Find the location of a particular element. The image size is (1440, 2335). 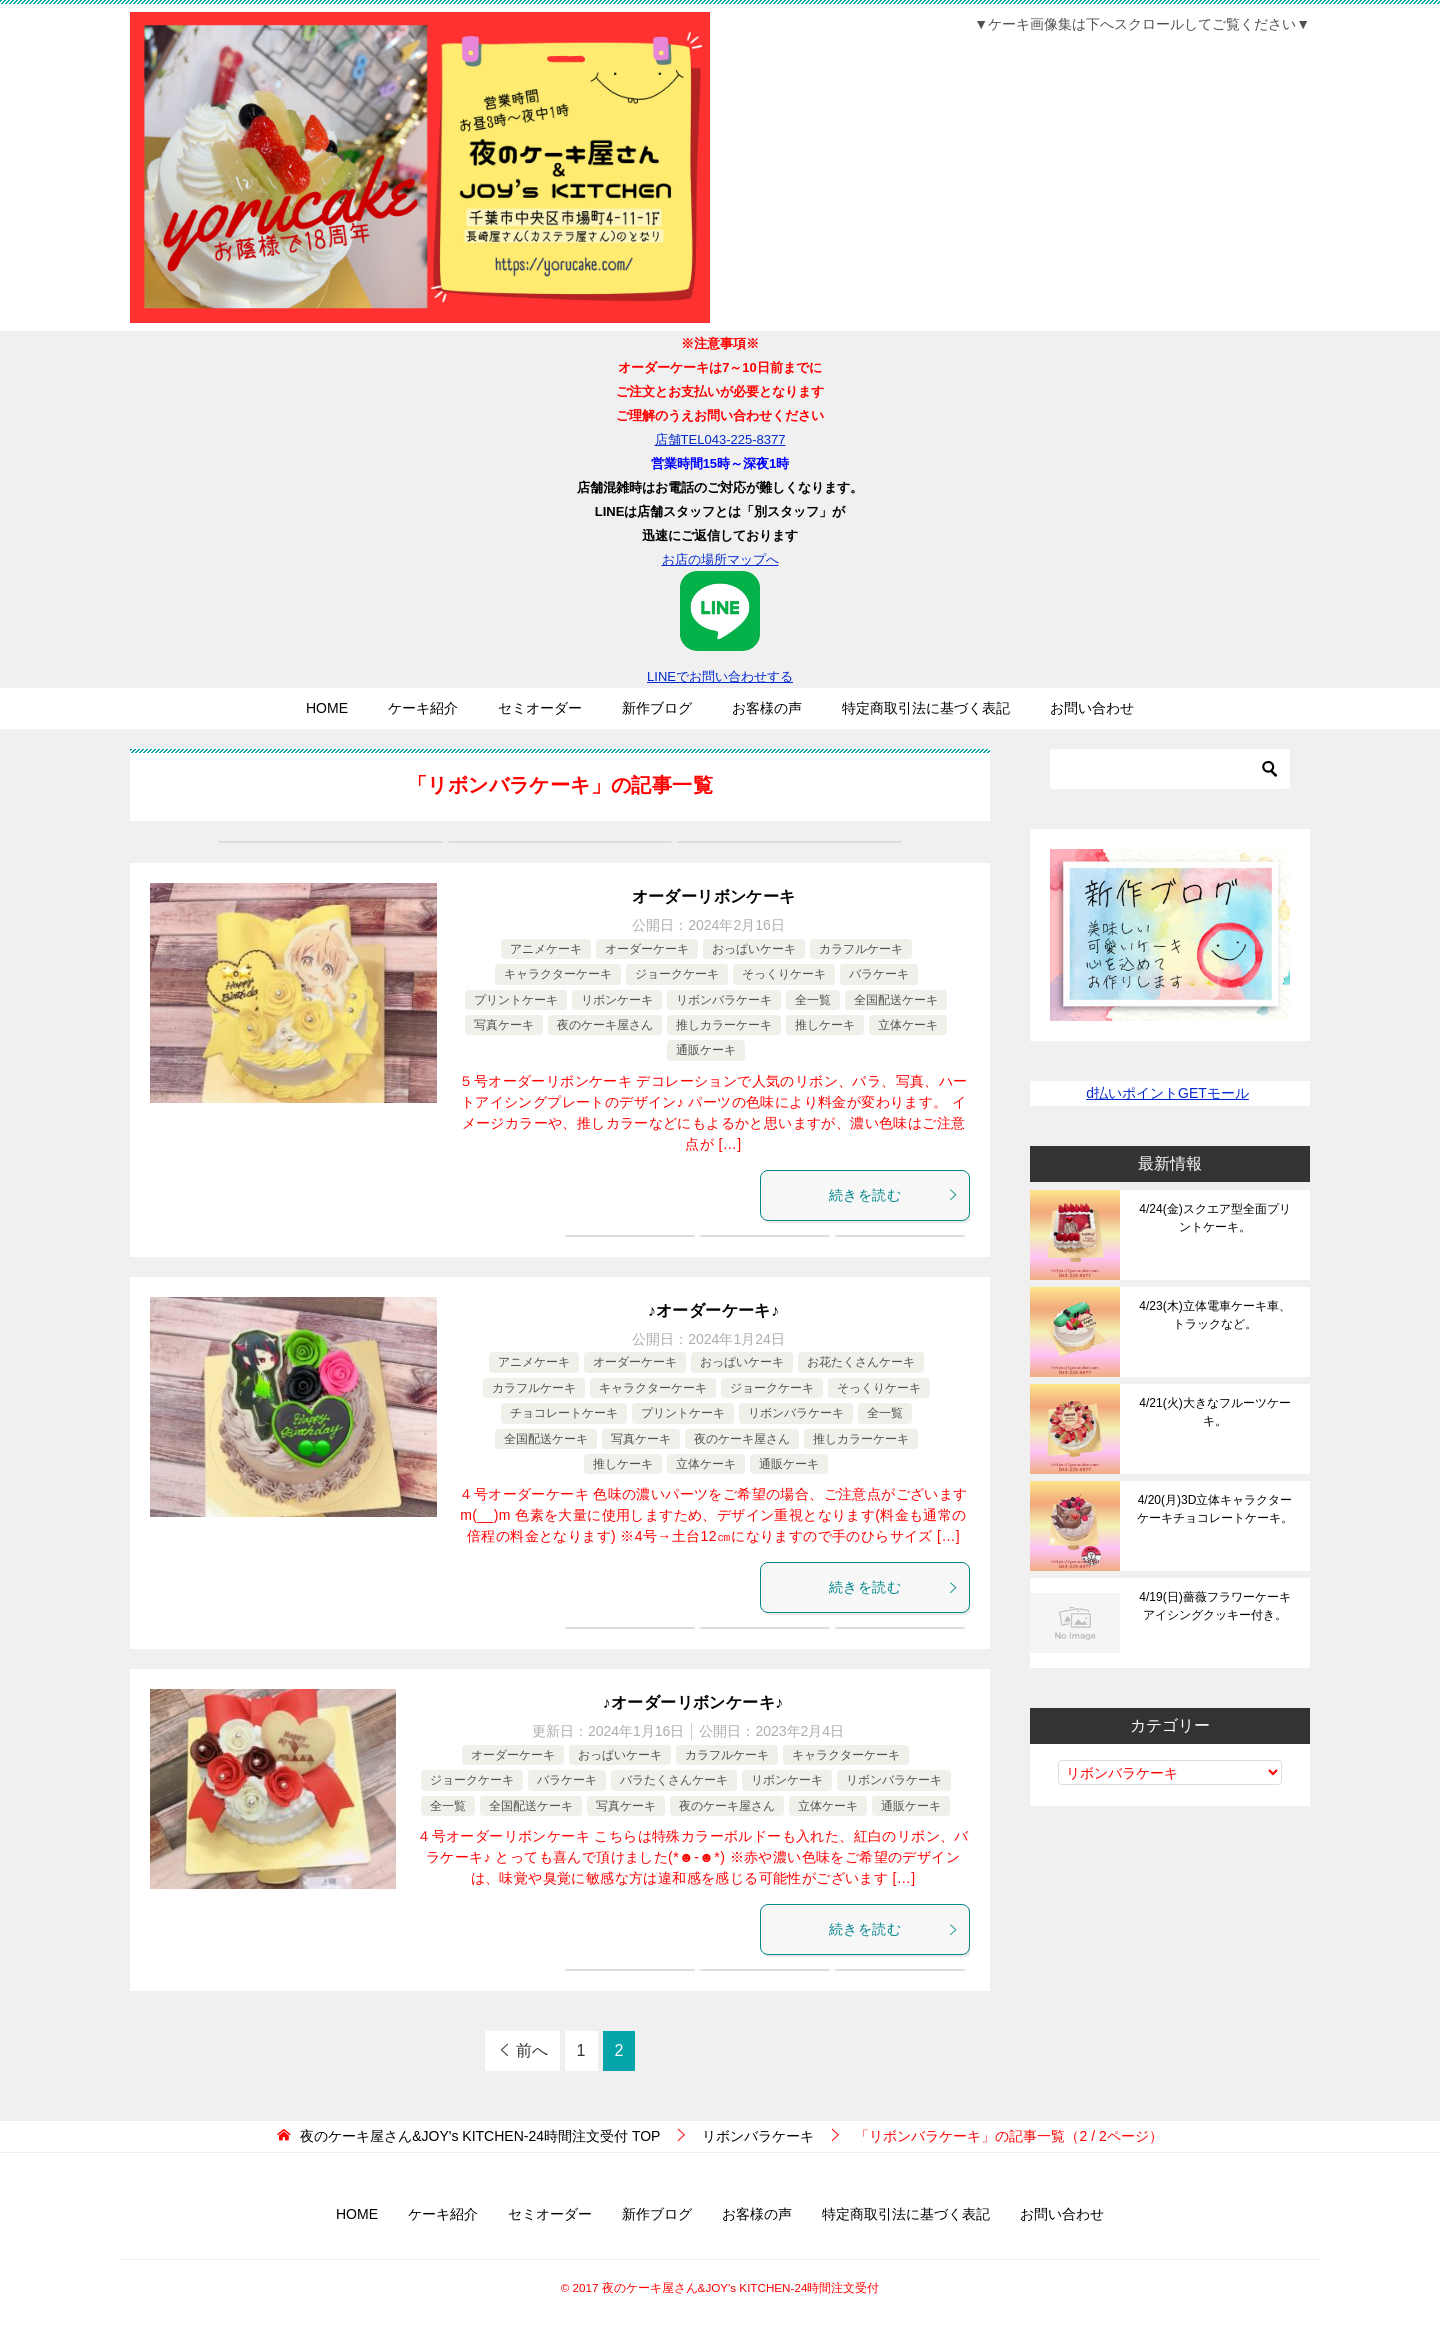

オーダーケーキ is located at coordinates (647, 949).